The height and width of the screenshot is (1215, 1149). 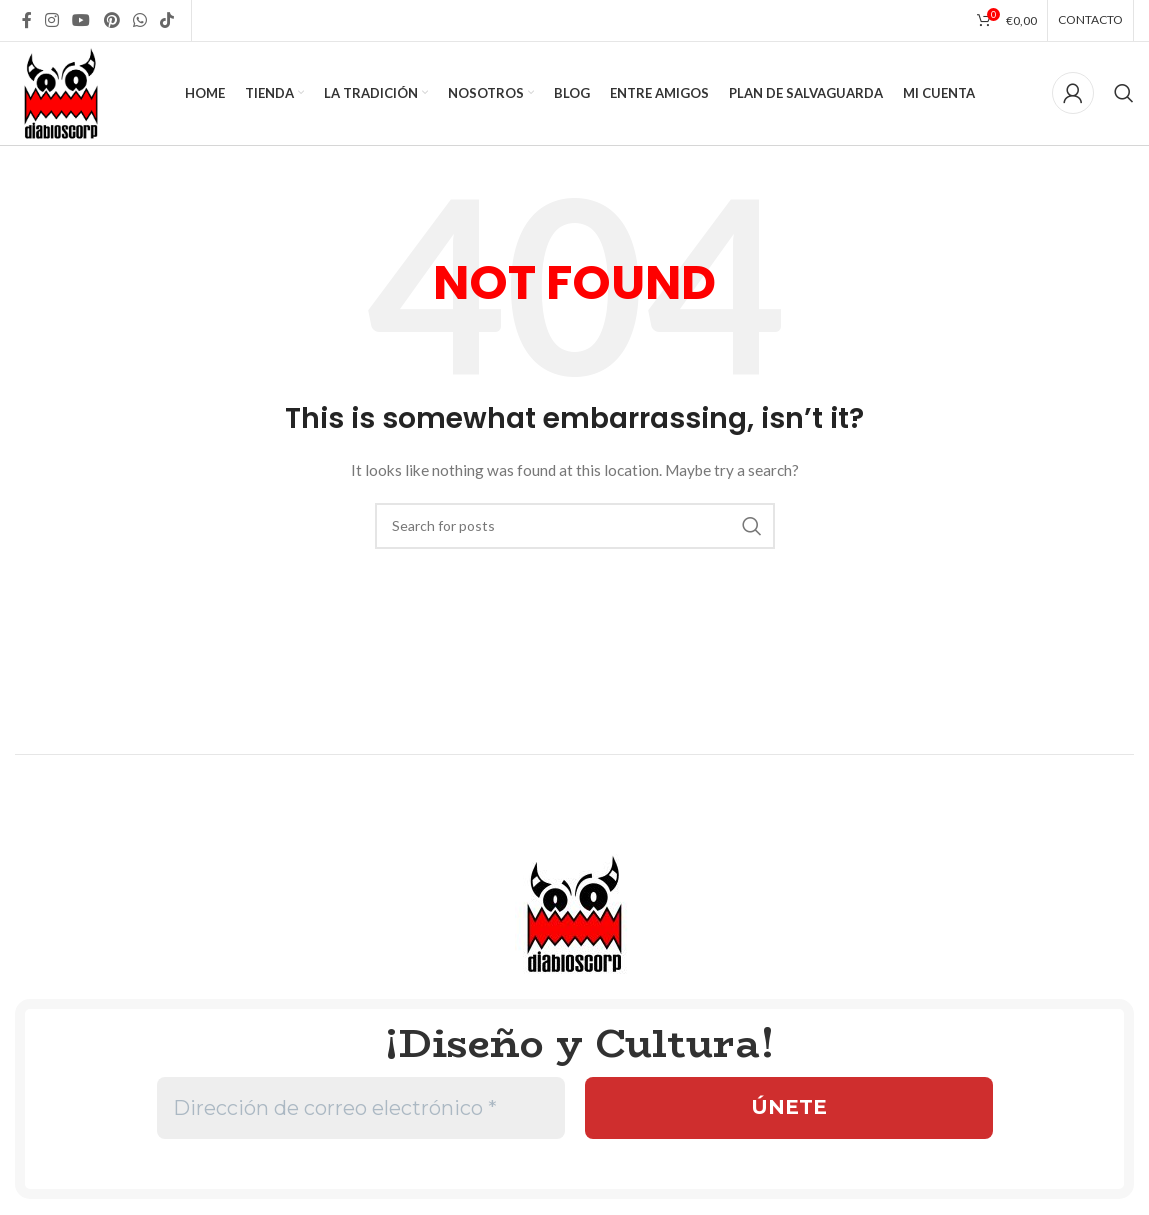 What do you see at coordinates (51, 20) in the screenshot?
I see `[Instagram social link]` at bounding box center [51, 20].